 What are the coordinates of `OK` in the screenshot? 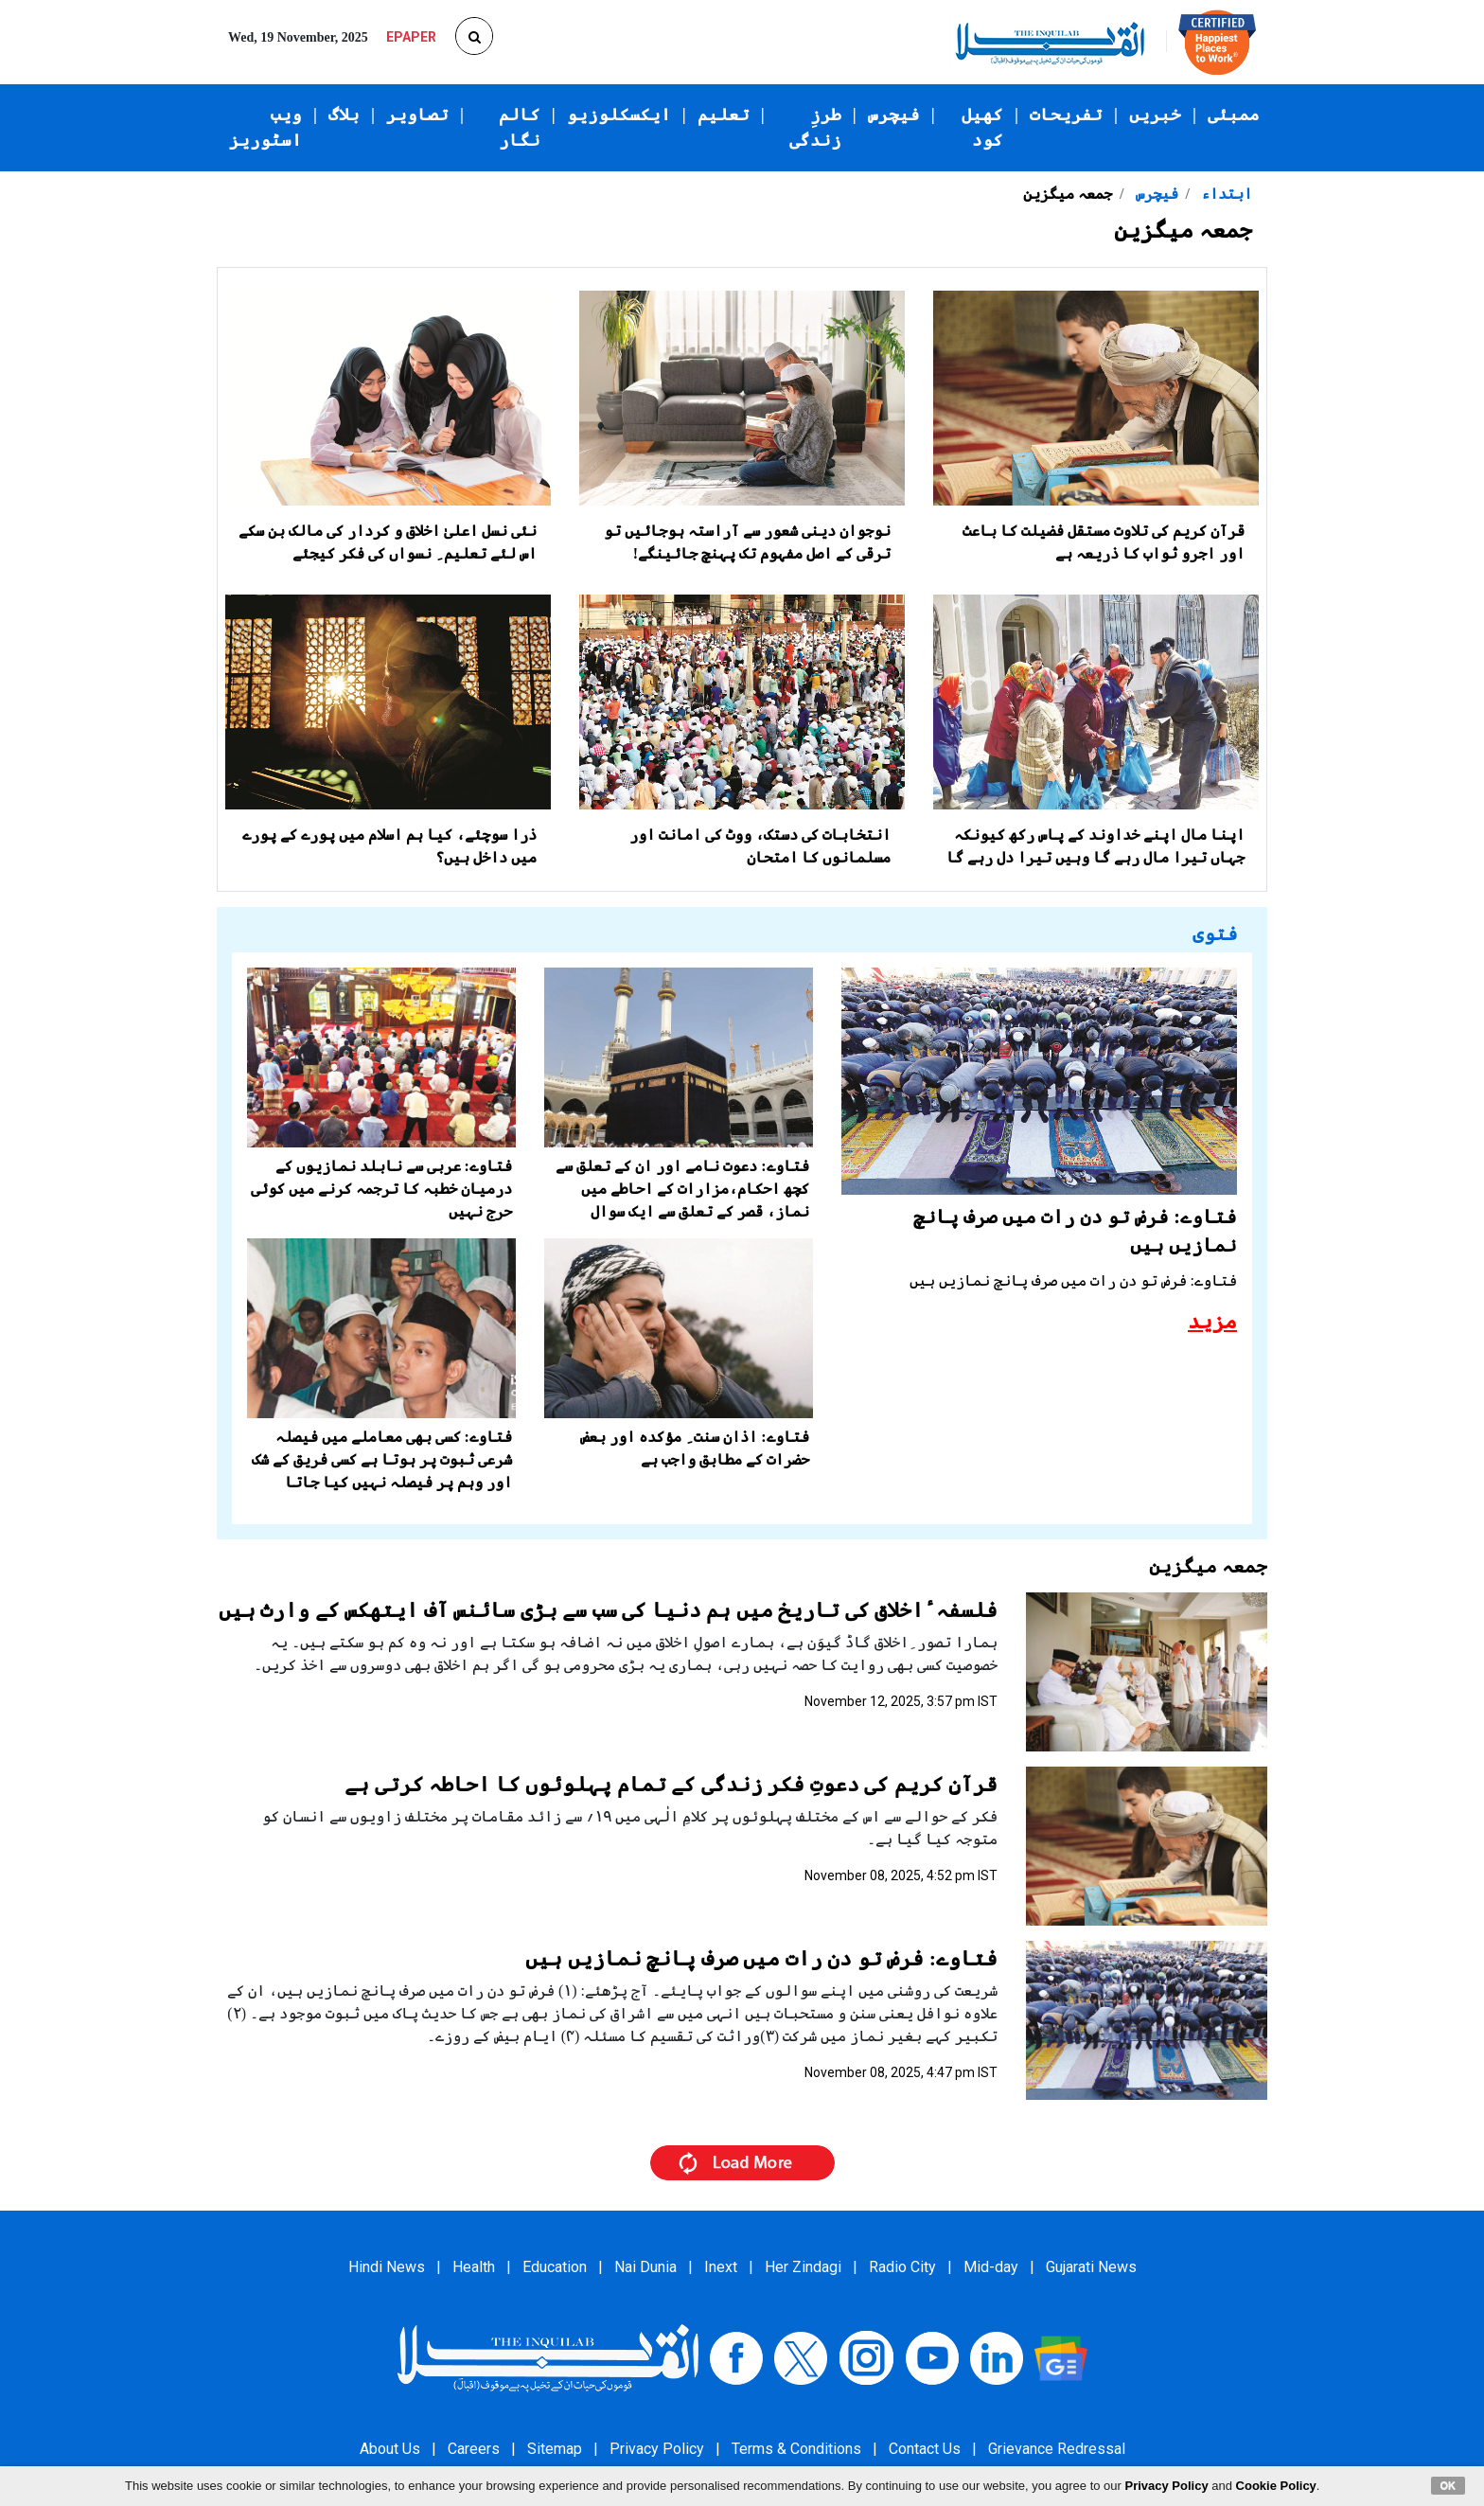 It's located at (1448, 2485).